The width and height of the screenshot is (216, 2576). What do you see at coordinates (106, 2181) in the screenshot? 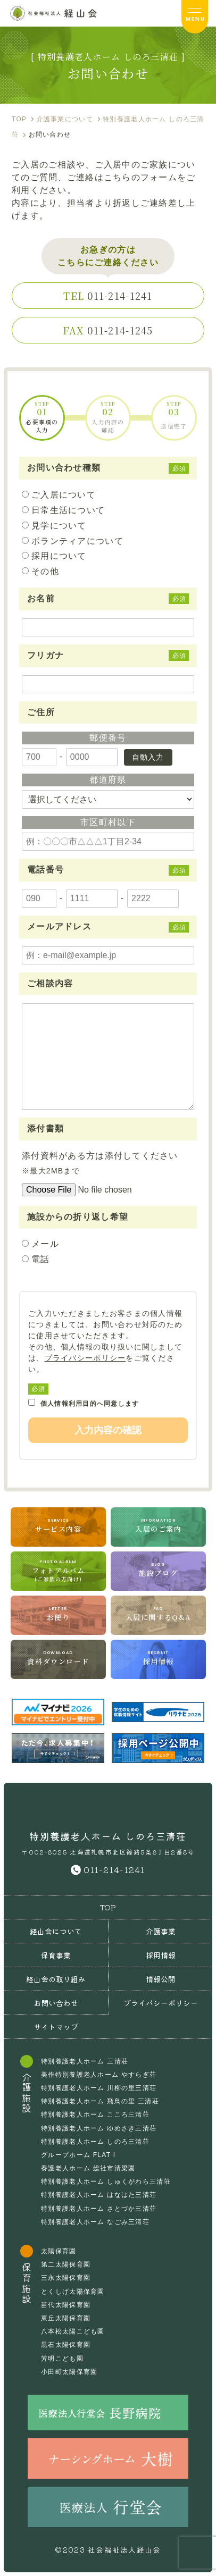
I see `特別養護老人ホーム しゅくがわら三清荘` at bounding box center [106, 2181].